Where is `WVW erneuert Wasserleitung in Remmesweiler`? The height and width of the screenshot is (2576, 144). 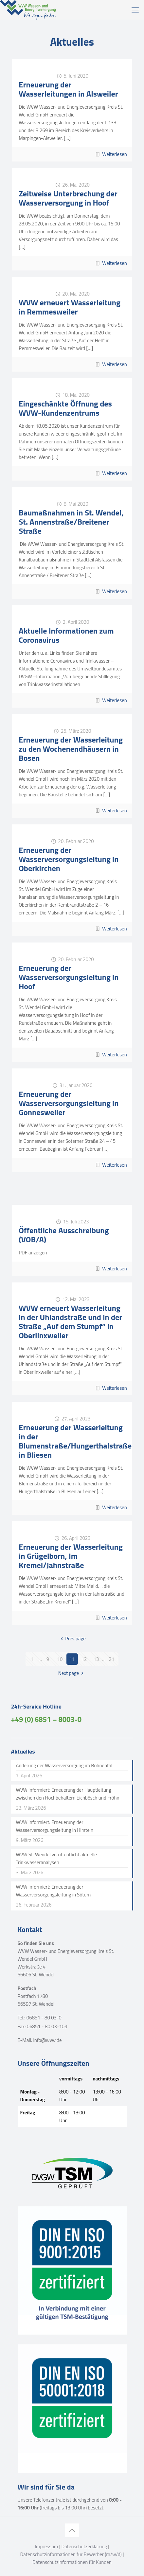 WVW erneuert Wasserleitung in Remmesweiler is located at coordinates (69, 307).